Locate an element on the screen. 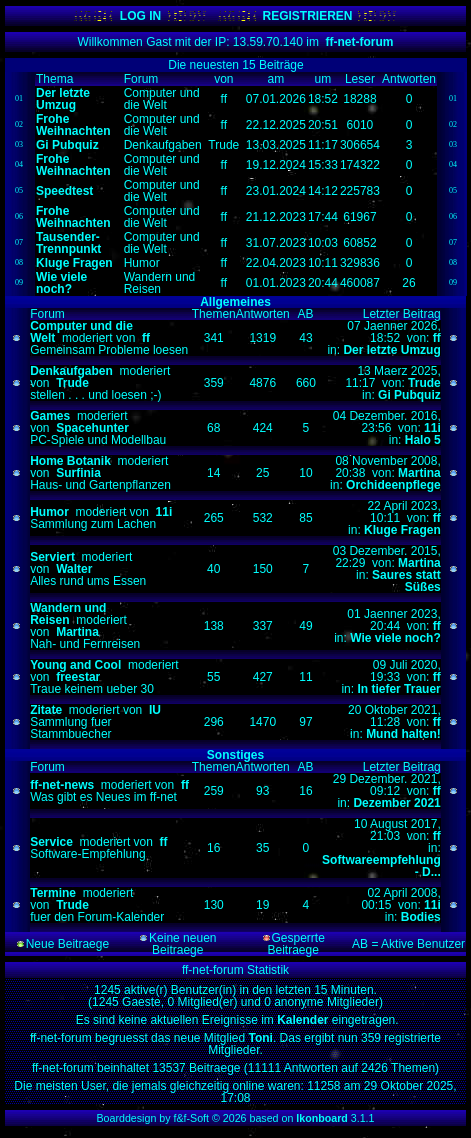 This screenshot has height=1138, width=471. Der letzte Umzug is located at coordinates (391, 350).